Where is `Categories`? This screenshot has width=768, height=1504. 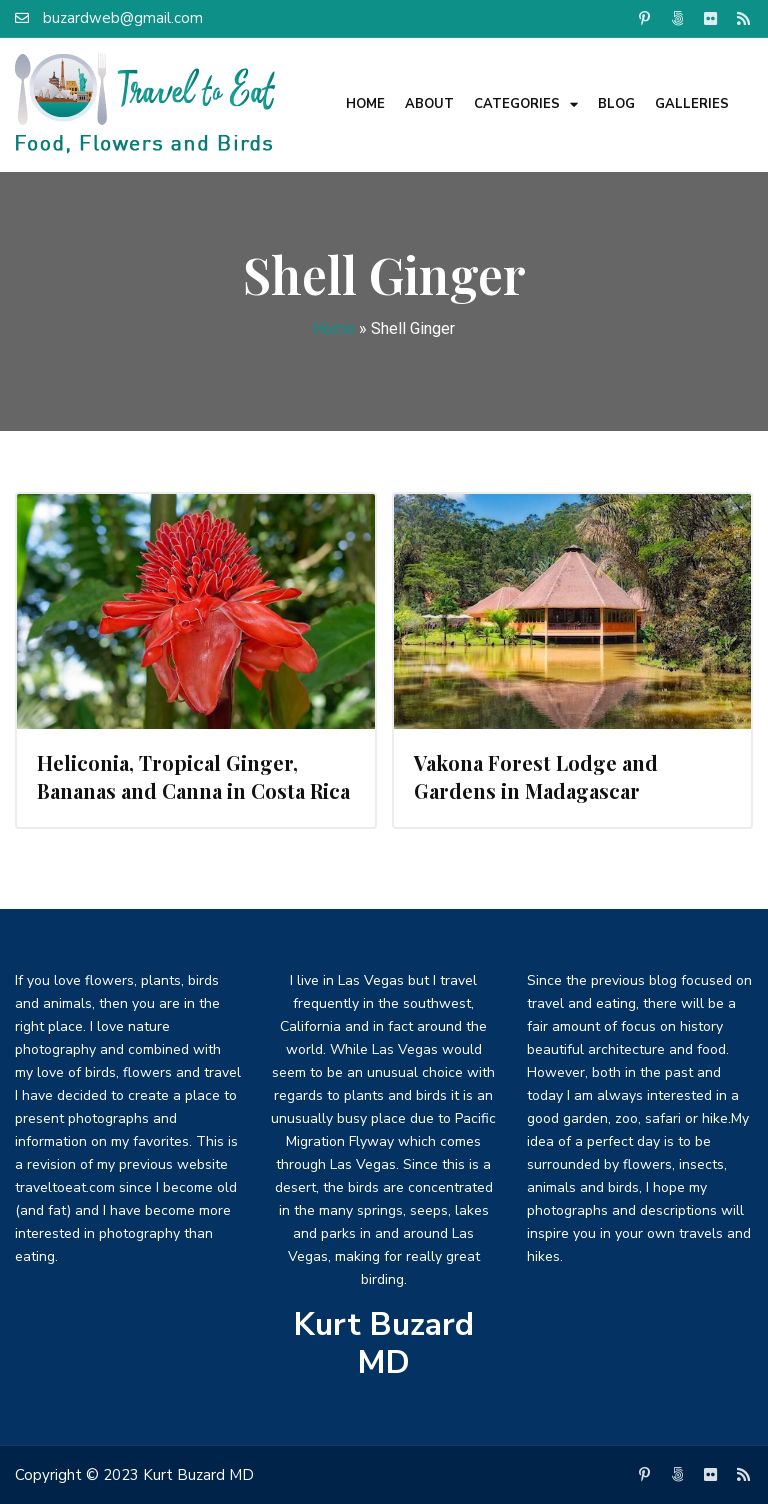
Categories is located at coordinates (526, 104).